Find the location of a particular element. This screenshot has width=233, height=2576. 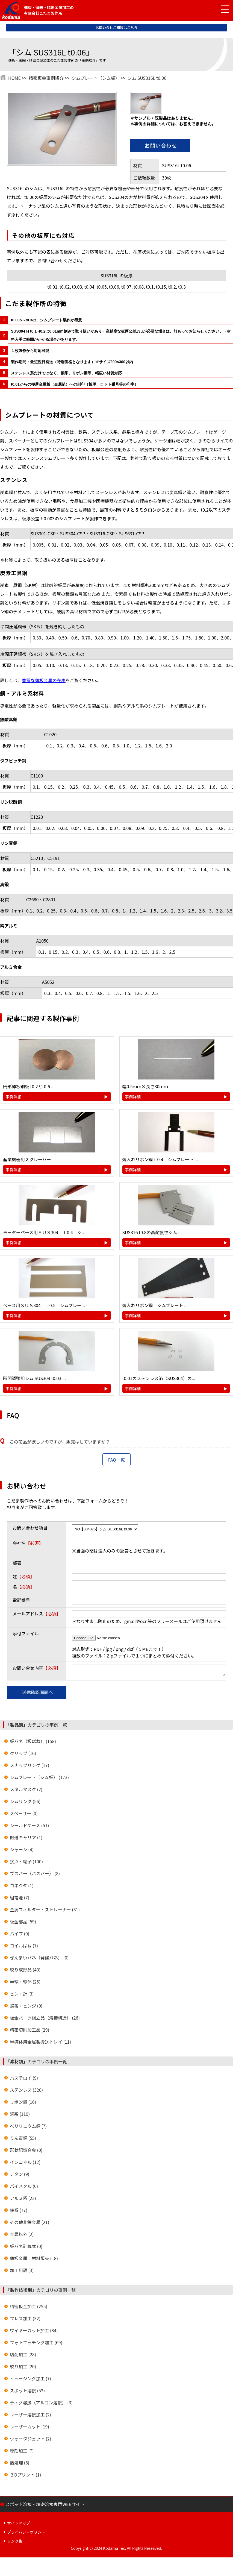

加工用語 (3) is located at coordinates (22, 2272).